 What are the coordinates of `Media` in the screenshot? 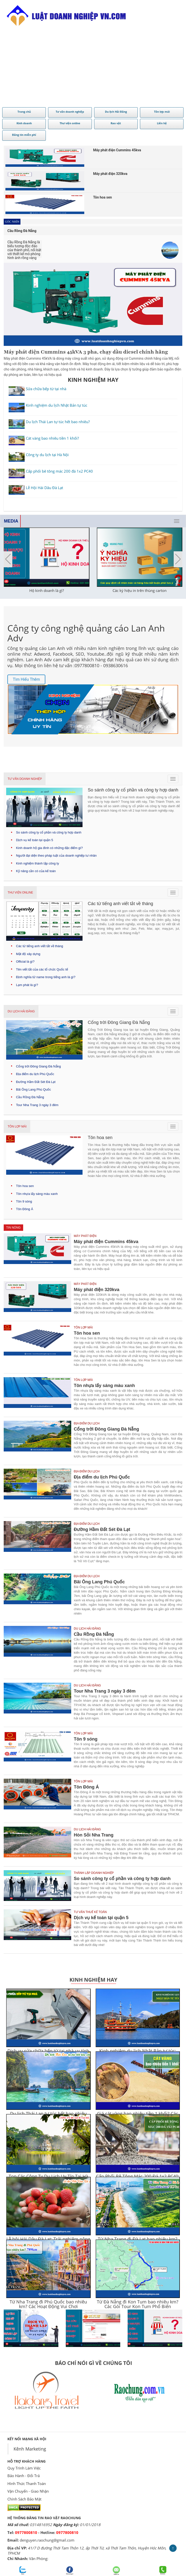 It's located at (11, 521).